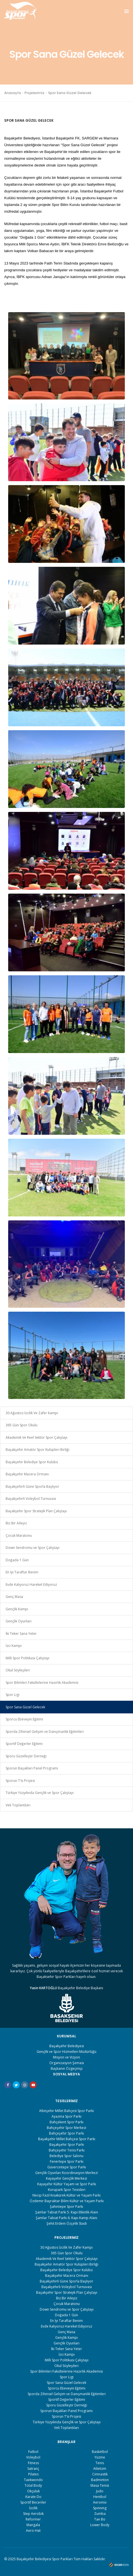 The width and height of the screenshot is (133, 2576). I want to click on Sporun Başakları Panel Programı, so click(32, 1768).